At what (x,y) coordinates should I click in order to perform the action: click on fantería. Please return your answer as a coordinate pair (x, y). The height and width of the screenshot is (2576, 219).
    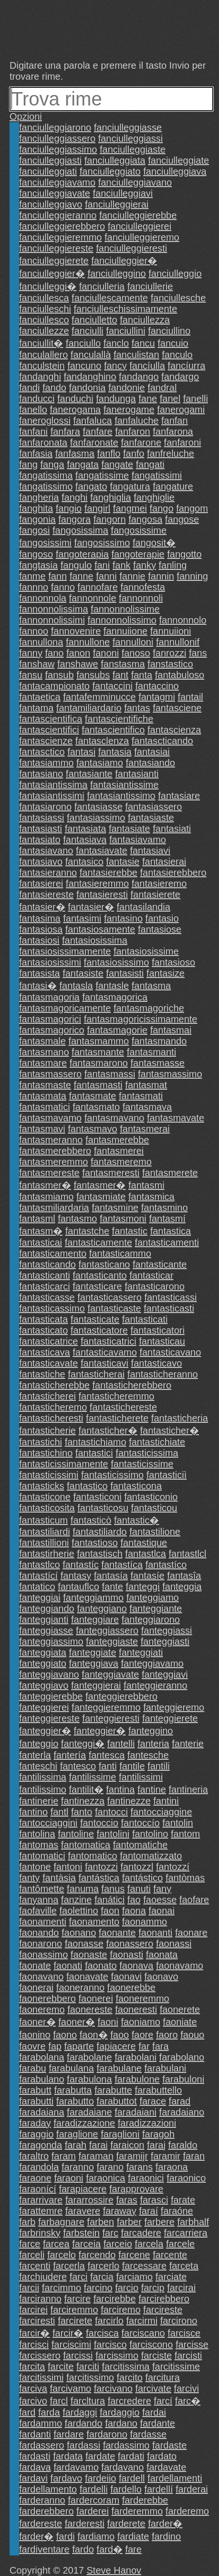
    Looking at the image, I should click on (69, 1755).